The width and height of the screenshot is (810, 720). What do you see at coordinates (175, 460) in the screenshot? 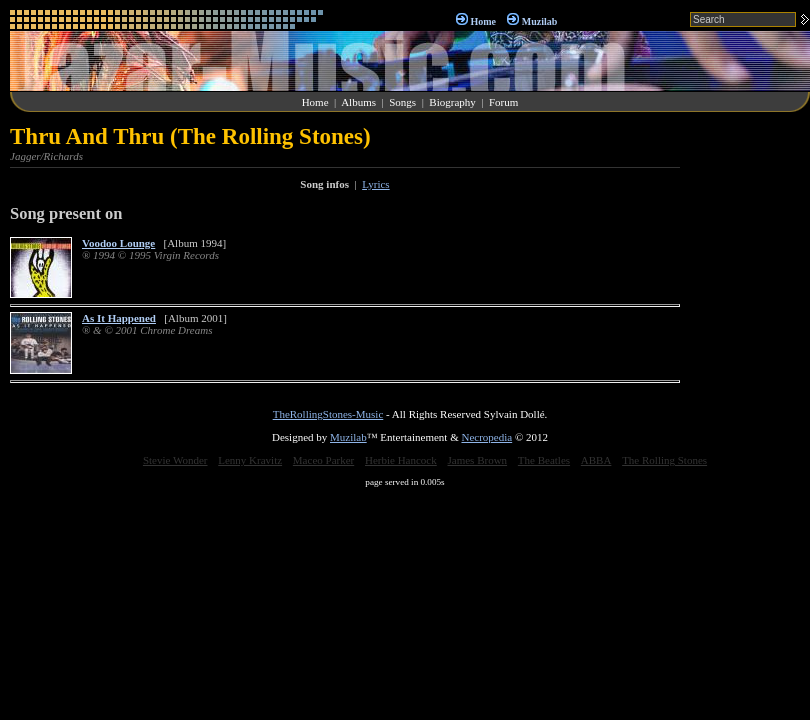
I see `Stevie Wonder` at bounding box center [175, 460].